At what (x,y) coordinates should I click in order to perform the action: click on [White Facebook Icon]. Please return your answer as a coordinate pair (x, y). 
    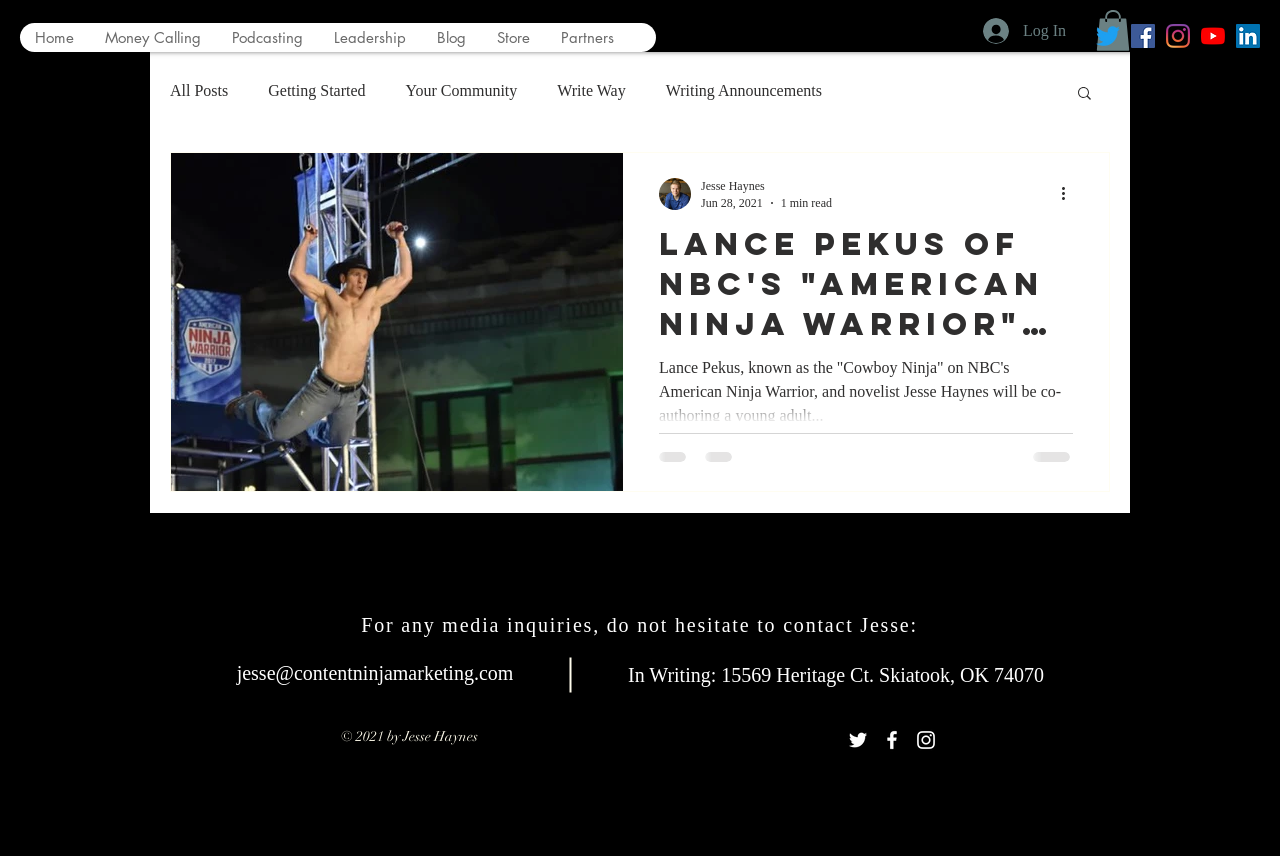
    Looking at the image, I should click on (892, 740).